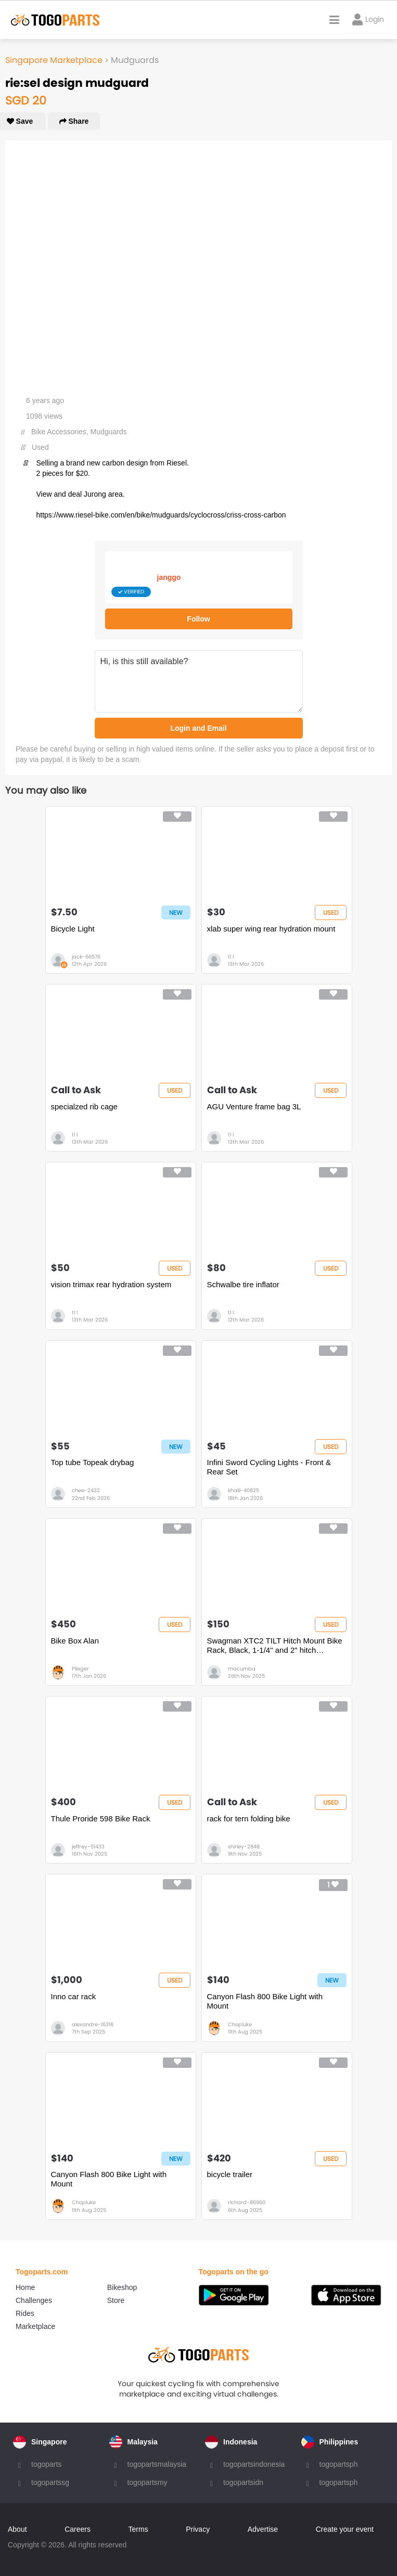 The height and width of the screenshot is (2576, 397). What do you see at coordinates (25, 2313) in the screenshot?
I see `Rides` at bounding box center [25, 2313].